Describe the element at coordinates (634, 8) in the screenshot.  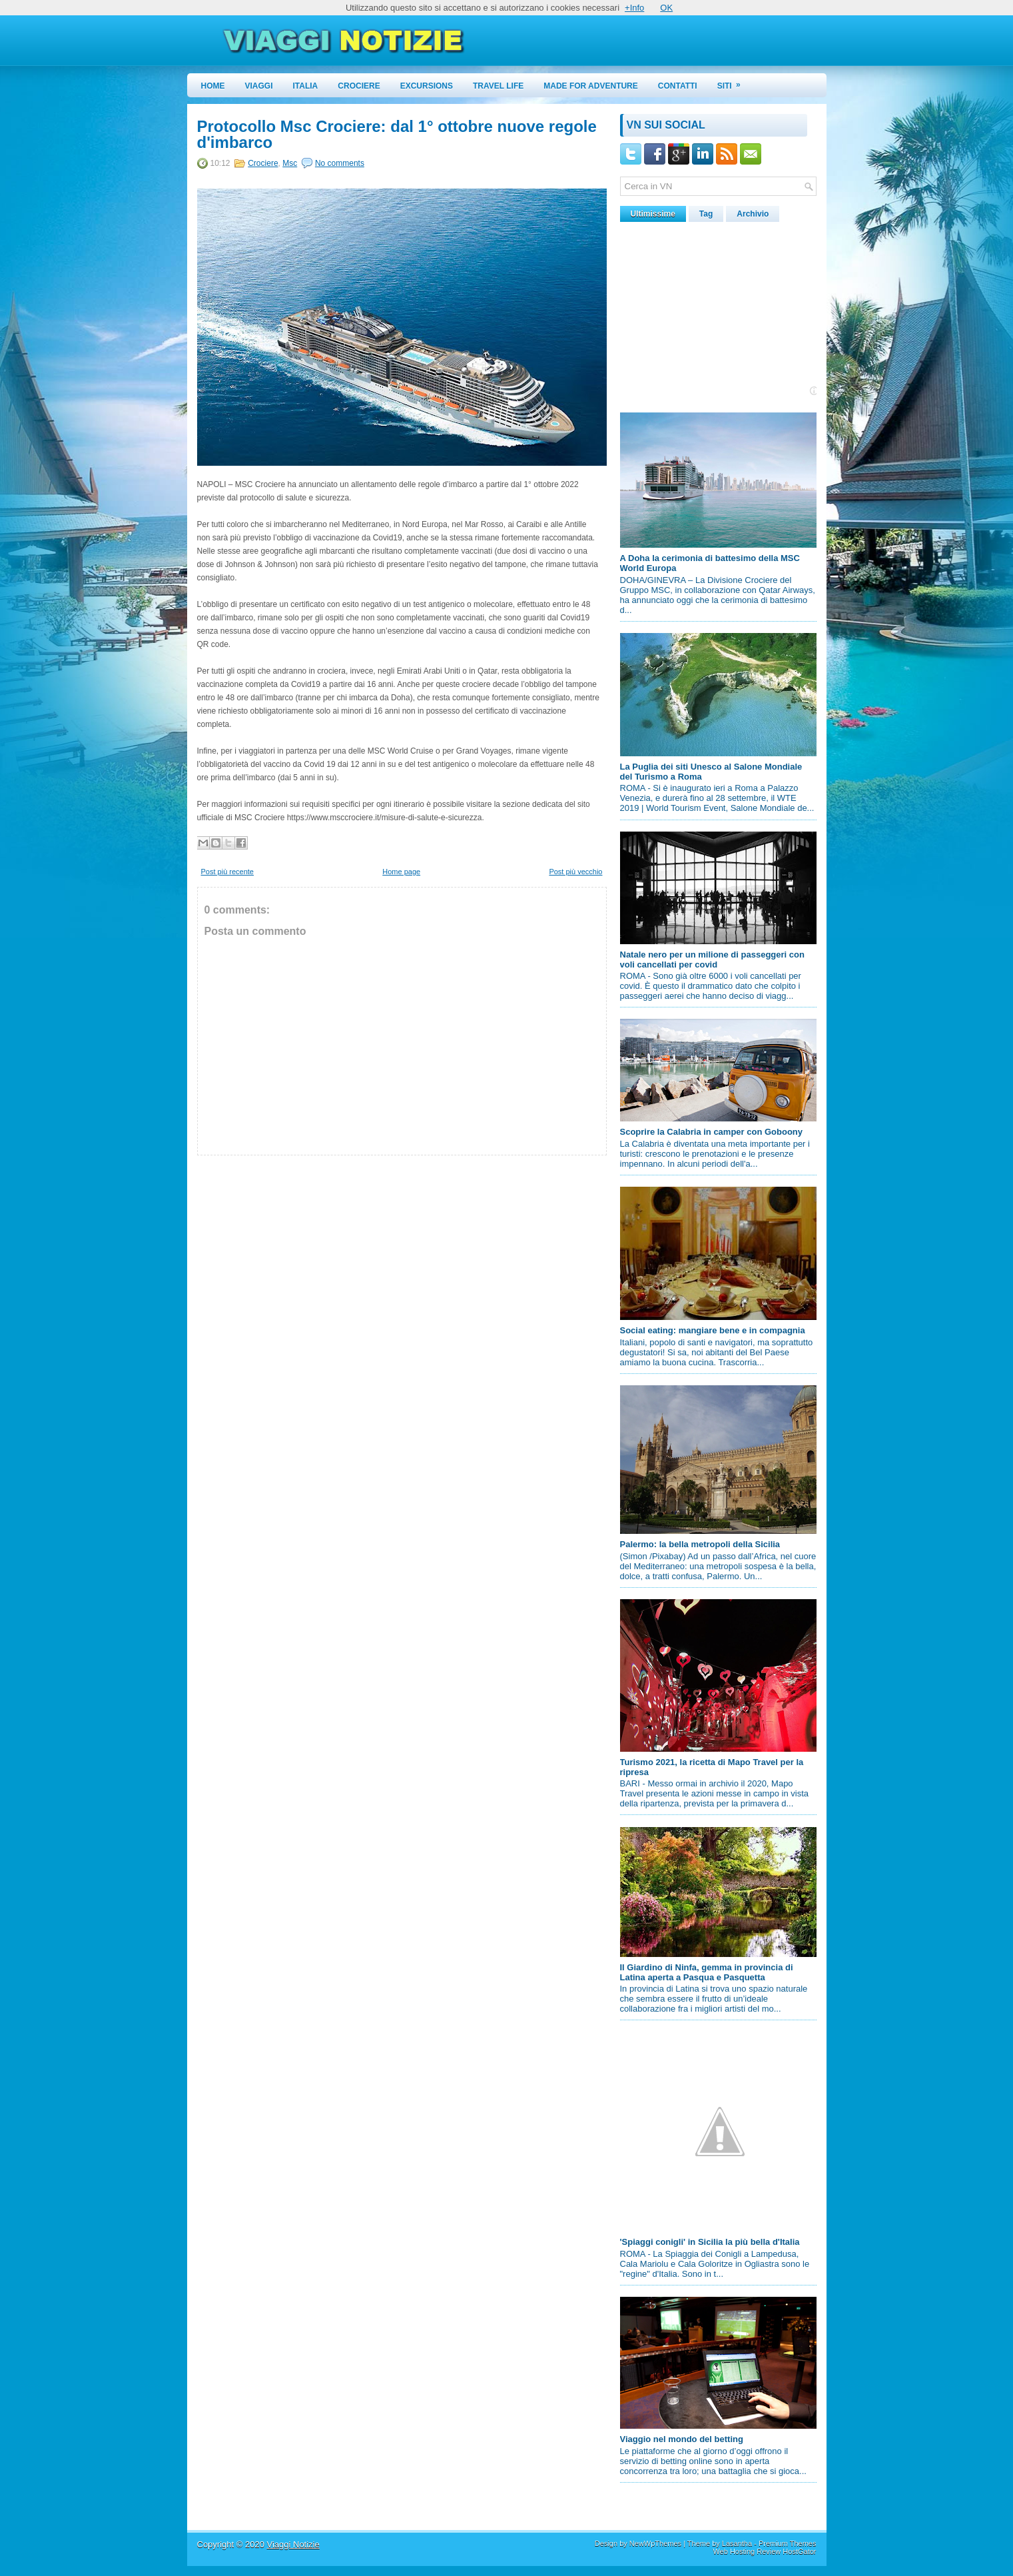
I see `+Info` at that location.